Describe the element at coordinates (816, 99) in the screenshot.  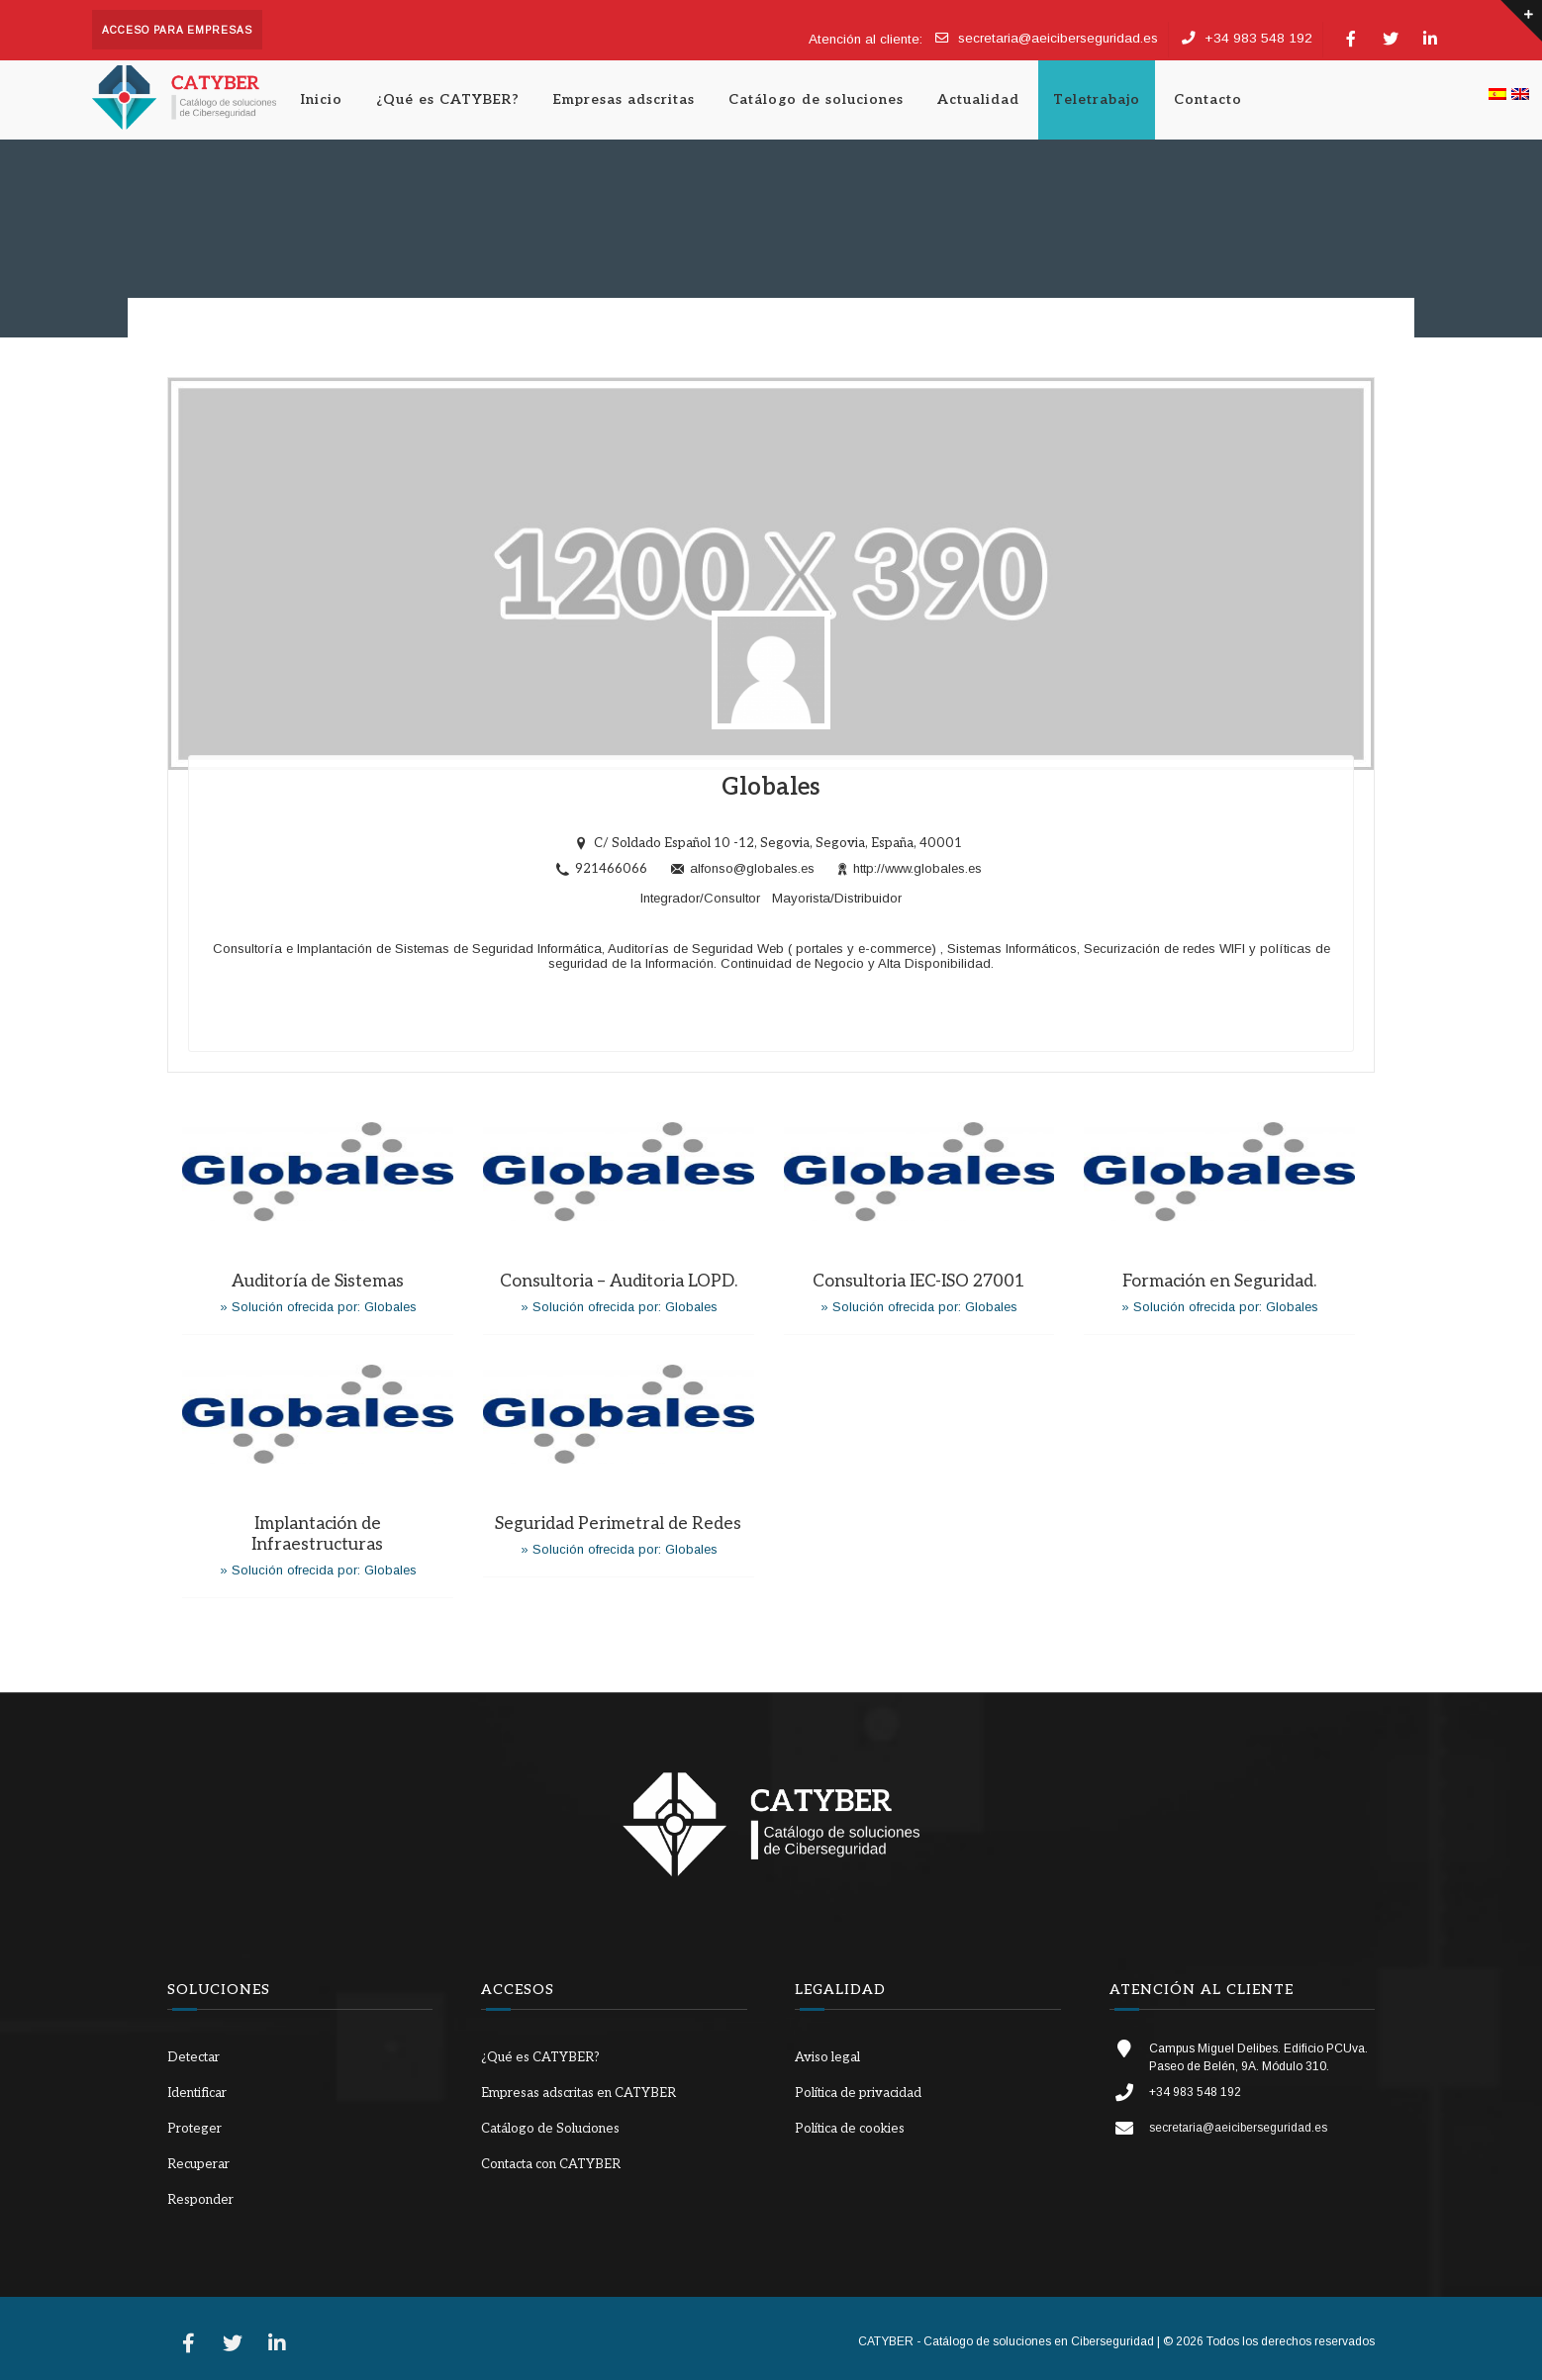
I see `Catálogo de soluciones` at that location.